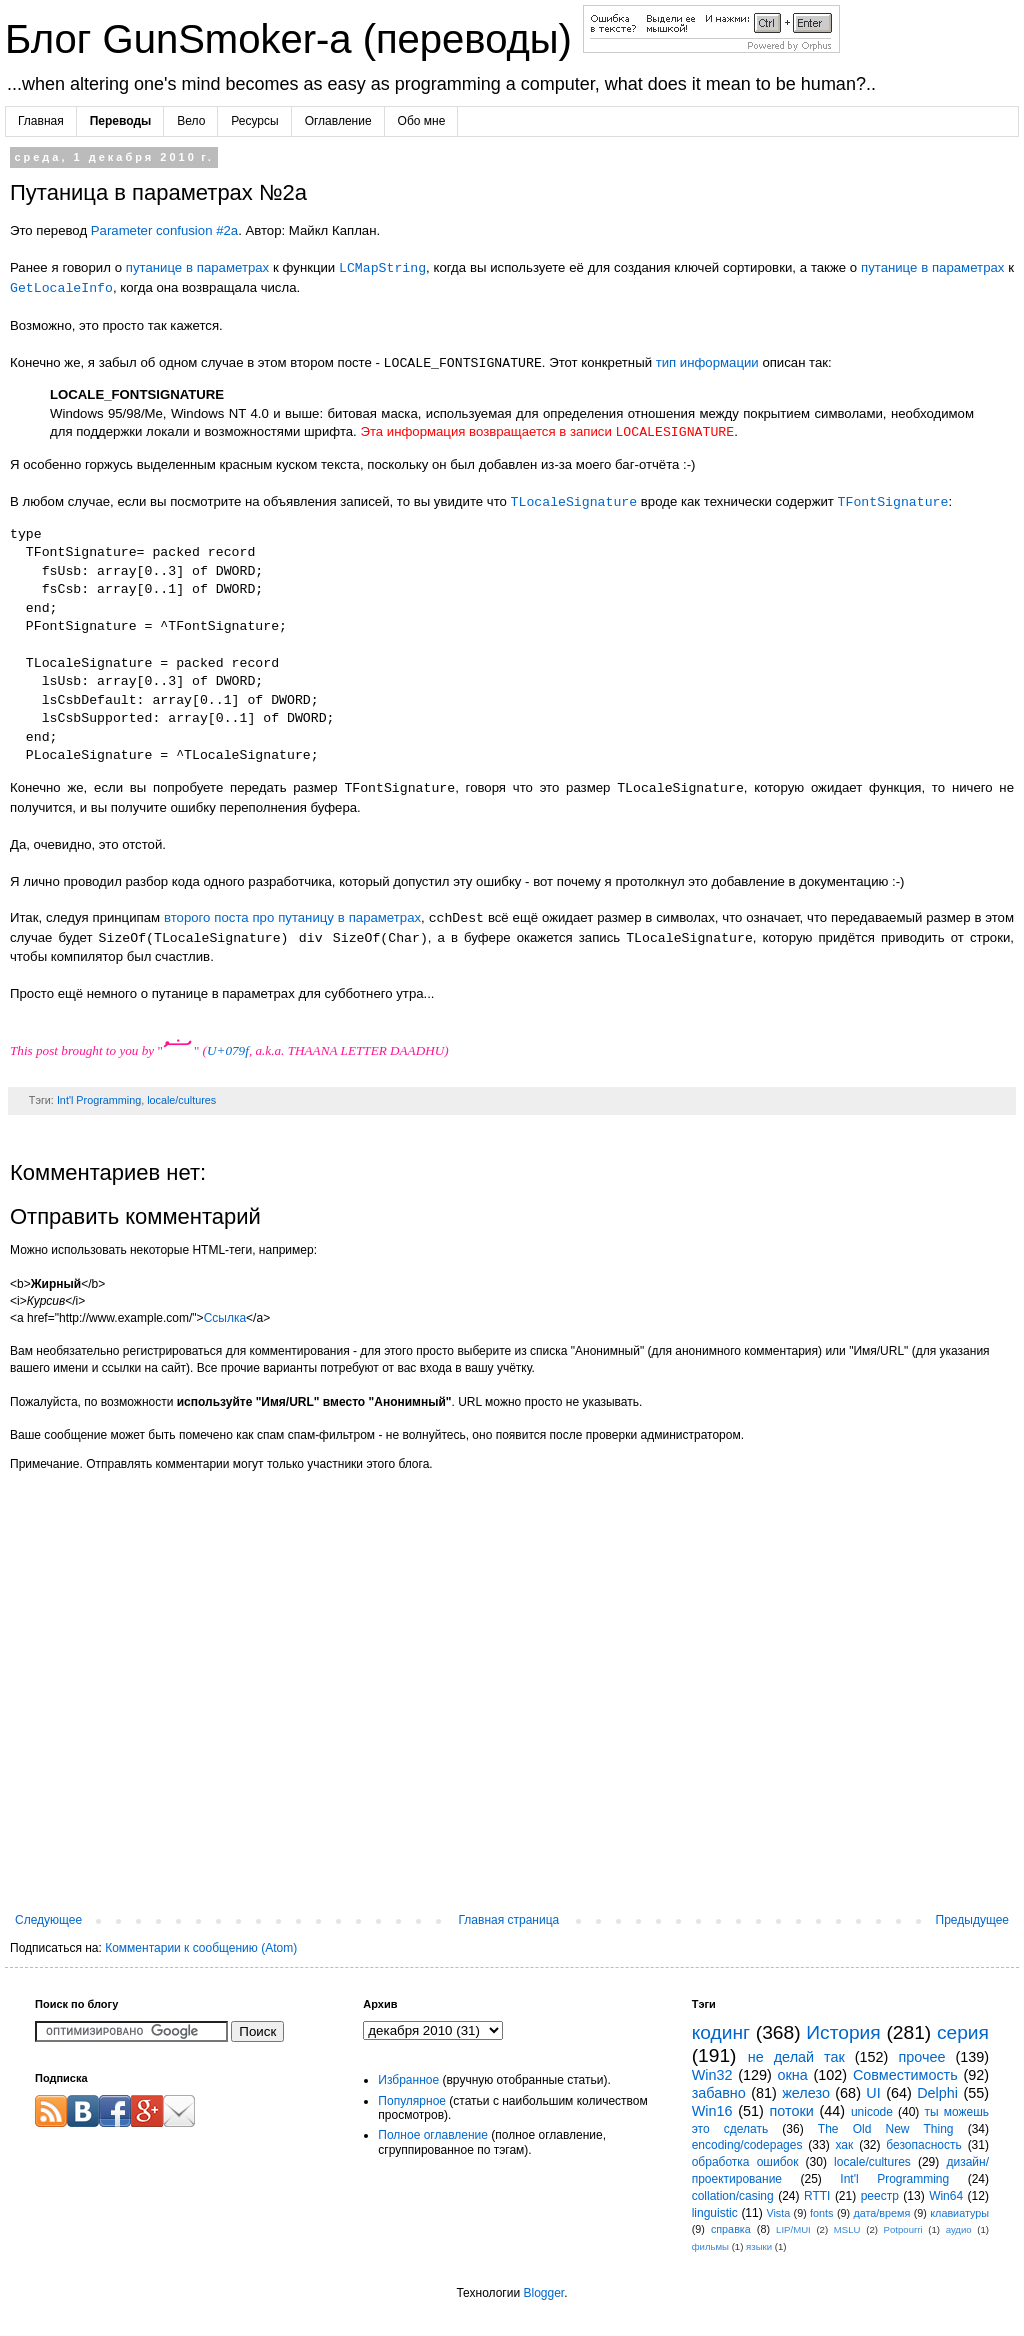 The width and height of the screenshot is (1024, 2336). What do you see at coordinates (733, 2196) in the screenshot?
I see `collation/casing` at bounding box center [733, 2196].